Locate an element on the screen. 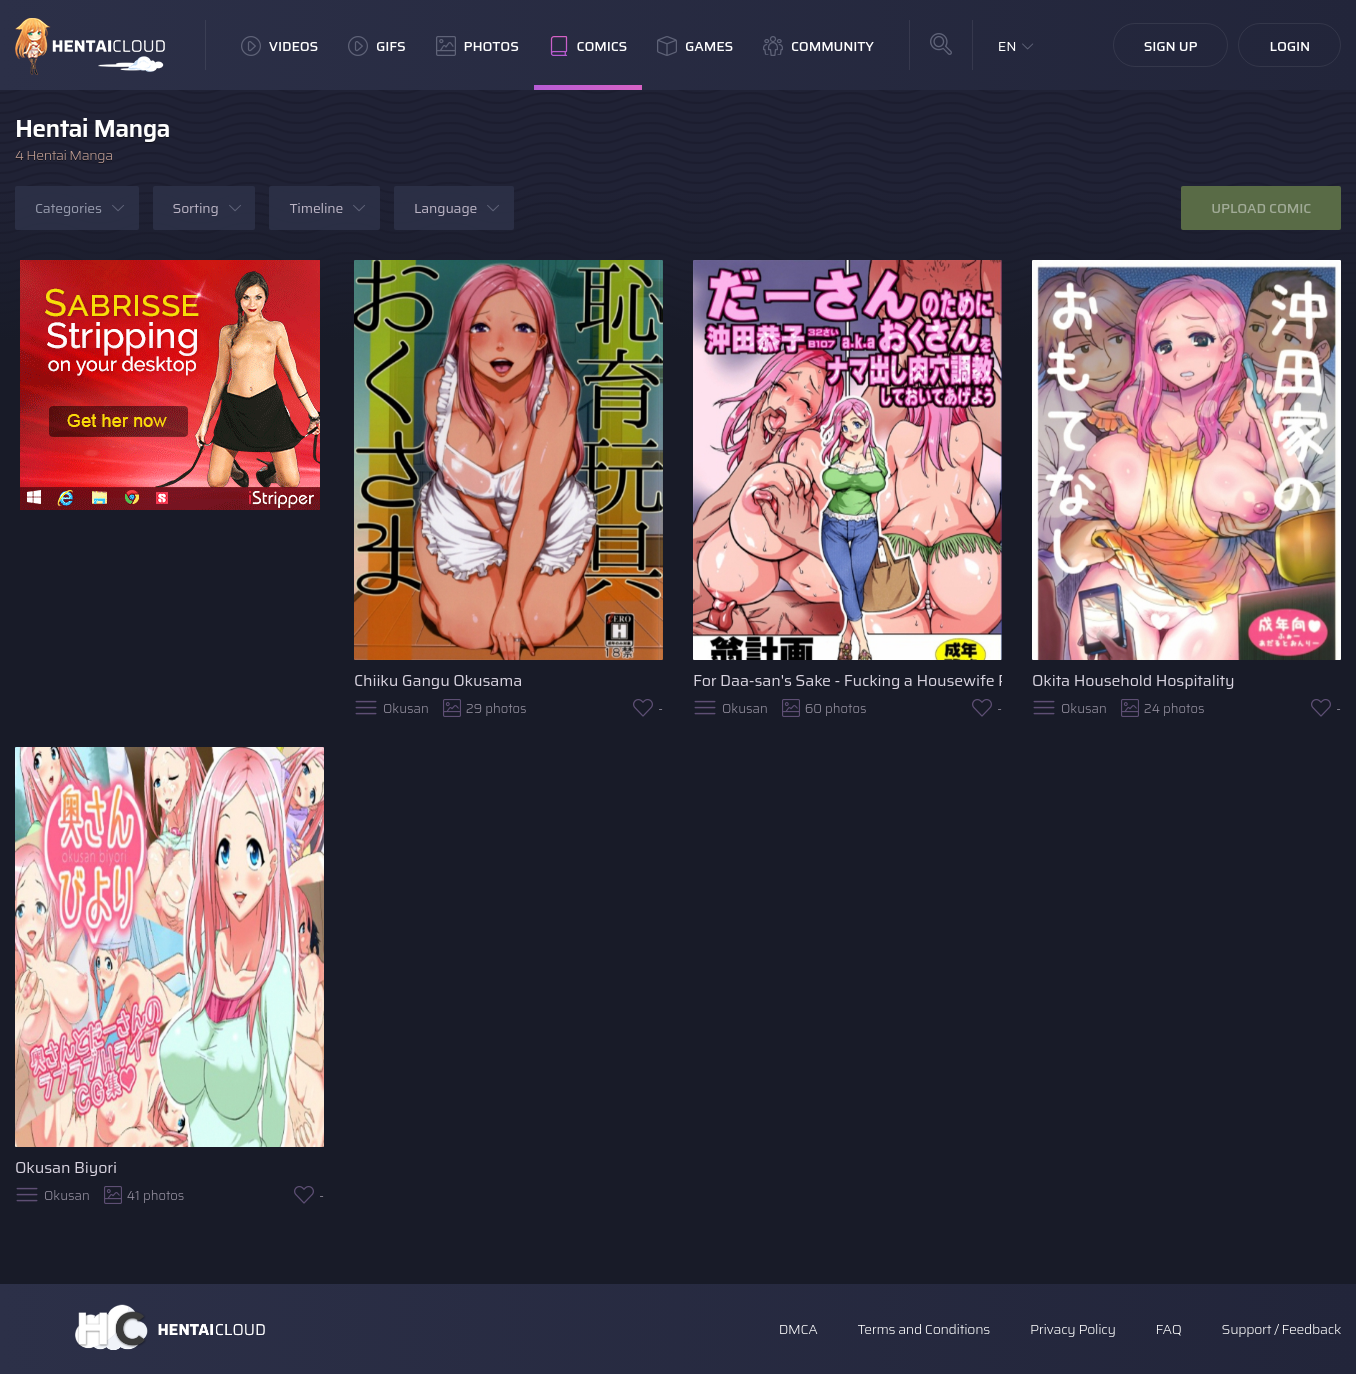  Upload Comic is located at coordinates (1261, 208).